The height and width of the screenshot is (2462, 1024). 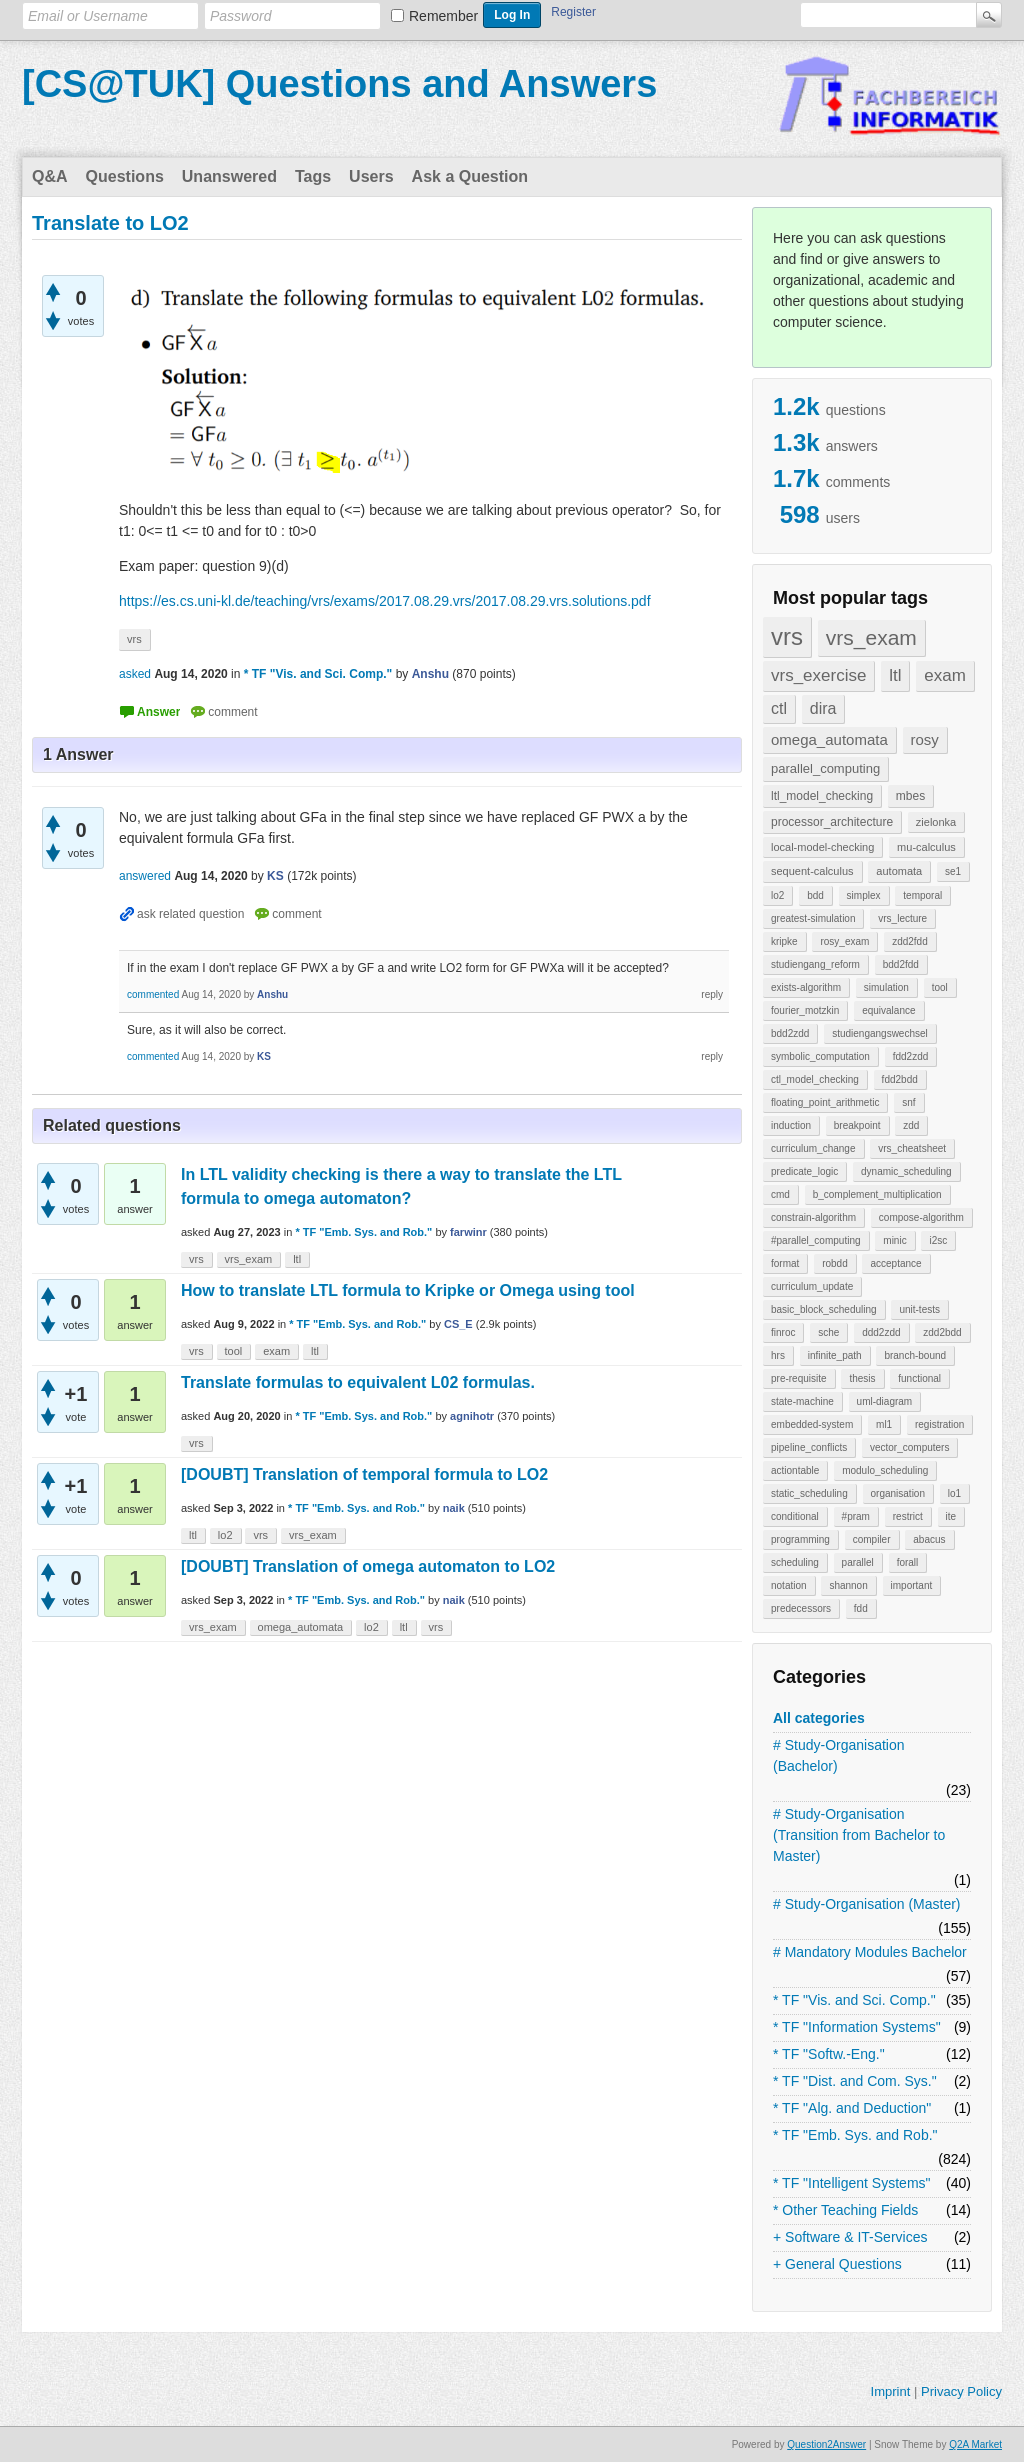 What do you see at coordinates (809, 1493) in the screenshot?
I see `static_scheduling` at bounding box center [809, 1493].